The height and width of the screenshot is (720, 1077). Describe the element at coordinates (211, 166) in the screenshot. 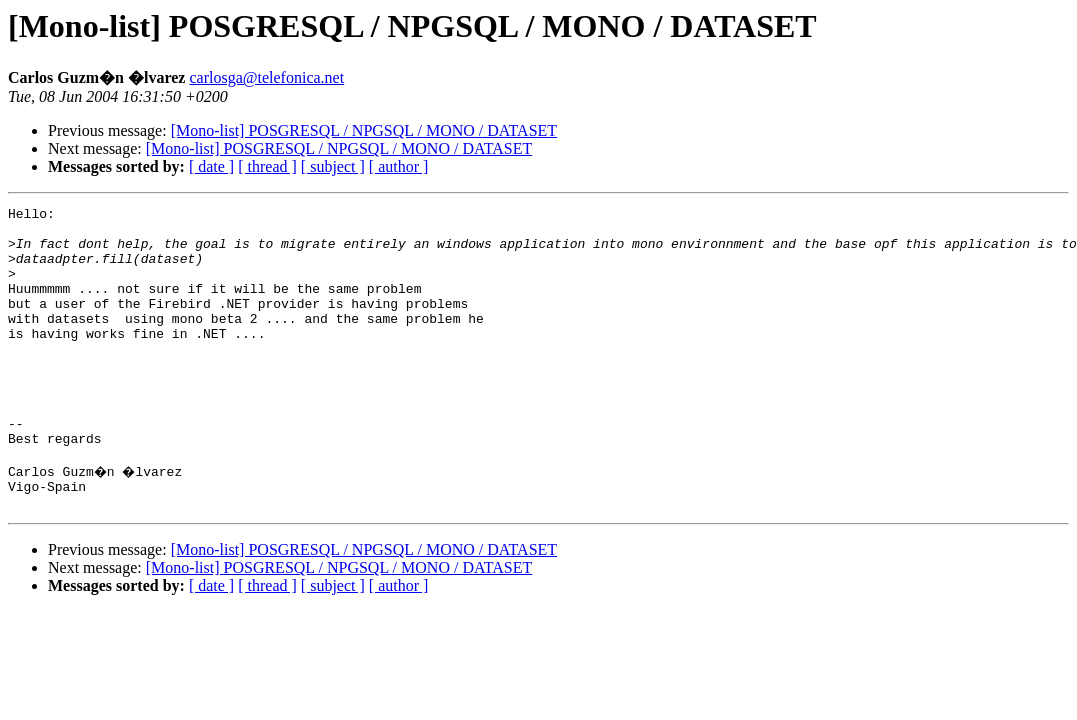

I see `[ date ]` at that location.